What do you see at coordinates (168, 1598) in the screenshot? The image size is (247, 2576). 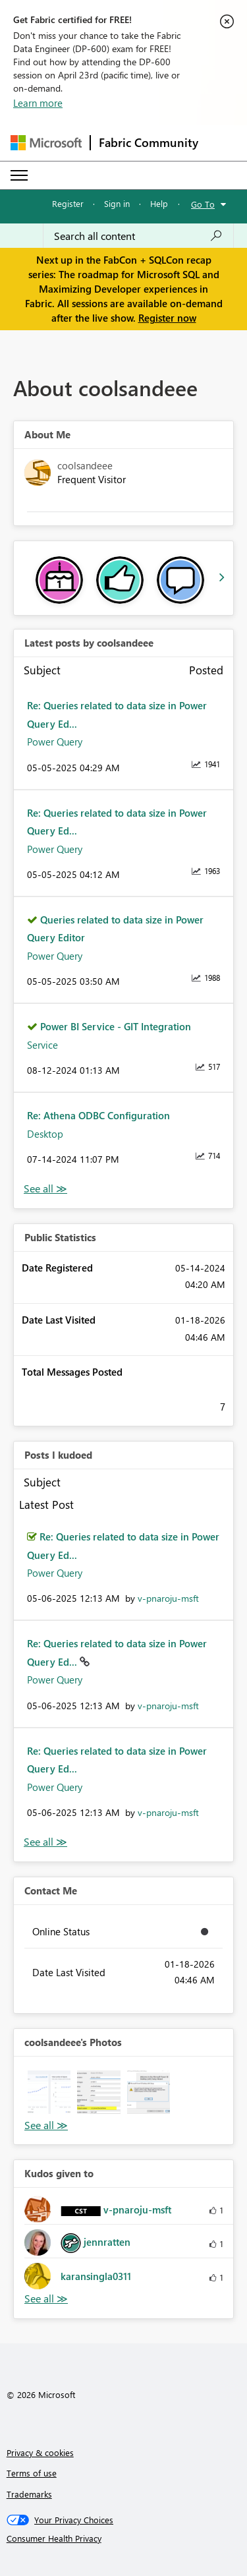 I see `[View Profile of v-pnaroju-msft]` at bounding box center [168, 1598].